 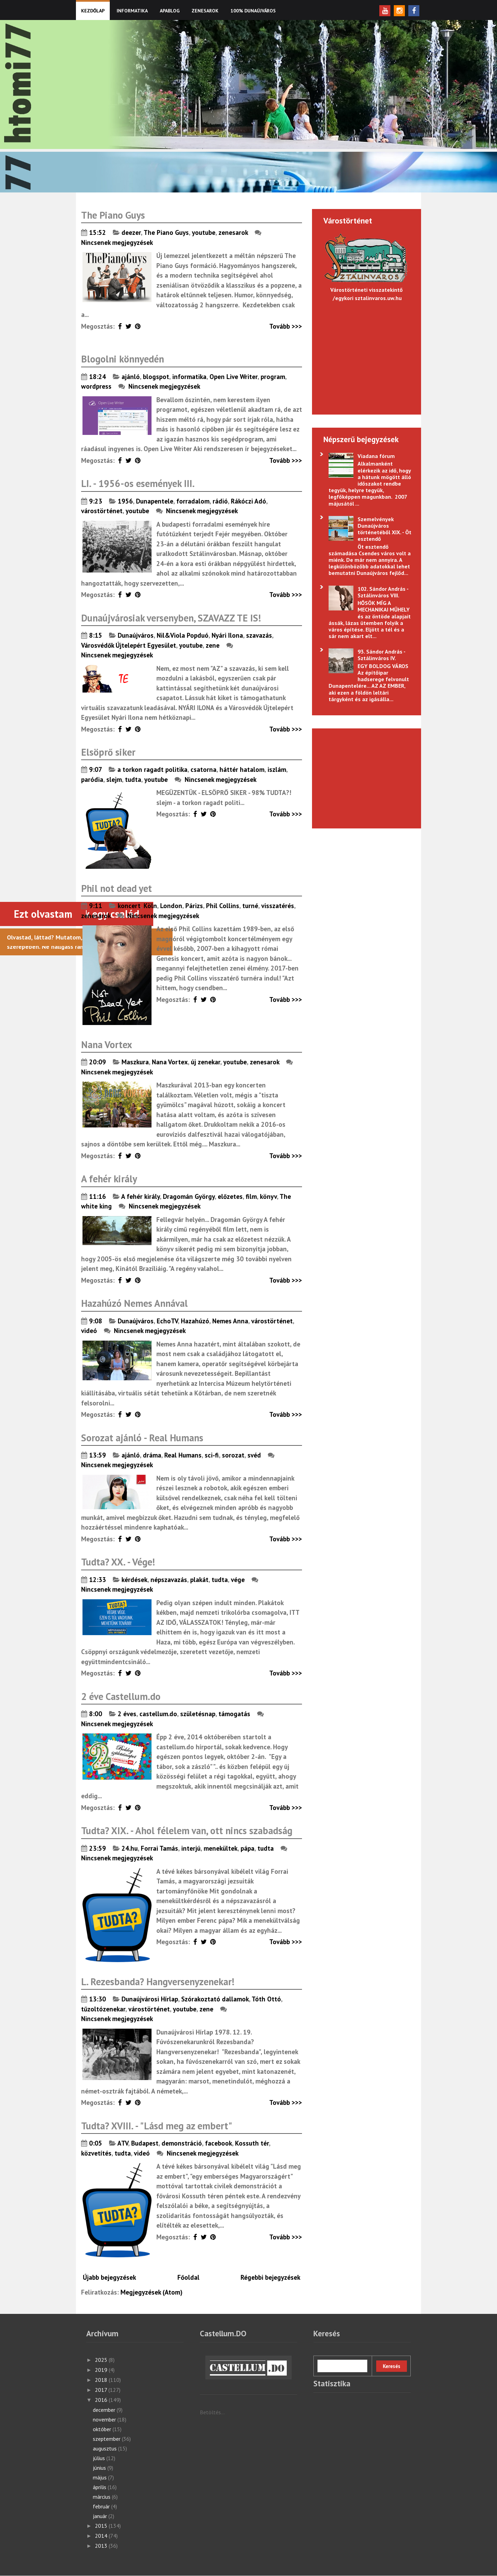 I want to click on Sorozat ajánló - Real Humans, so click(x=142, y=1437).